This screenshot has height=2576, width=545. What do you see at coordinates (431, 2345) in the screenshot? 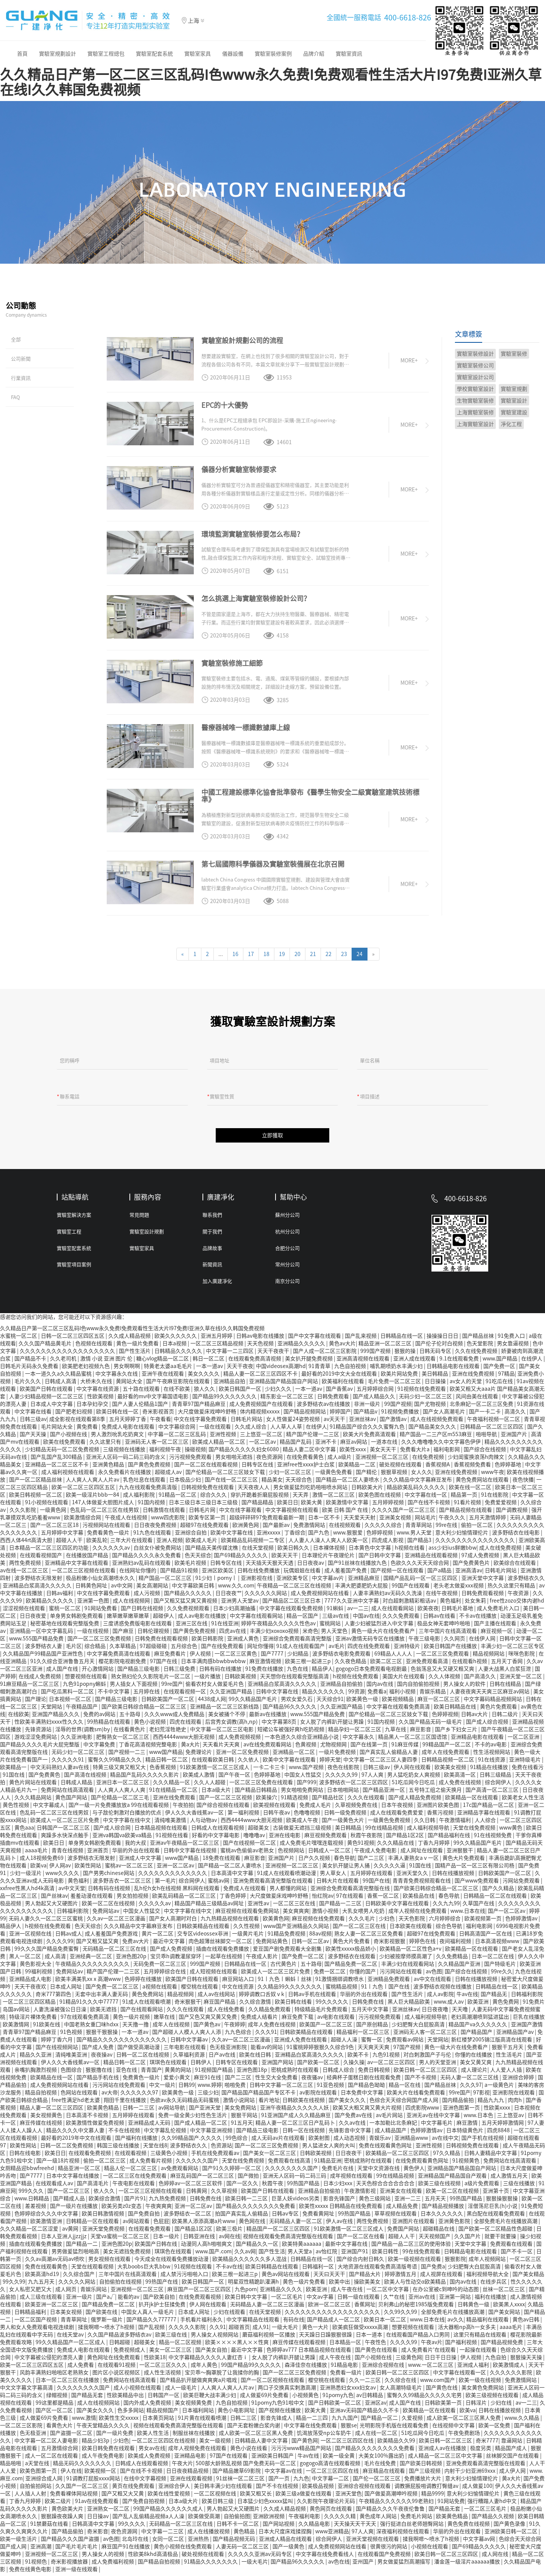
I see `午夜av片` at bounding box center [431, 2345].